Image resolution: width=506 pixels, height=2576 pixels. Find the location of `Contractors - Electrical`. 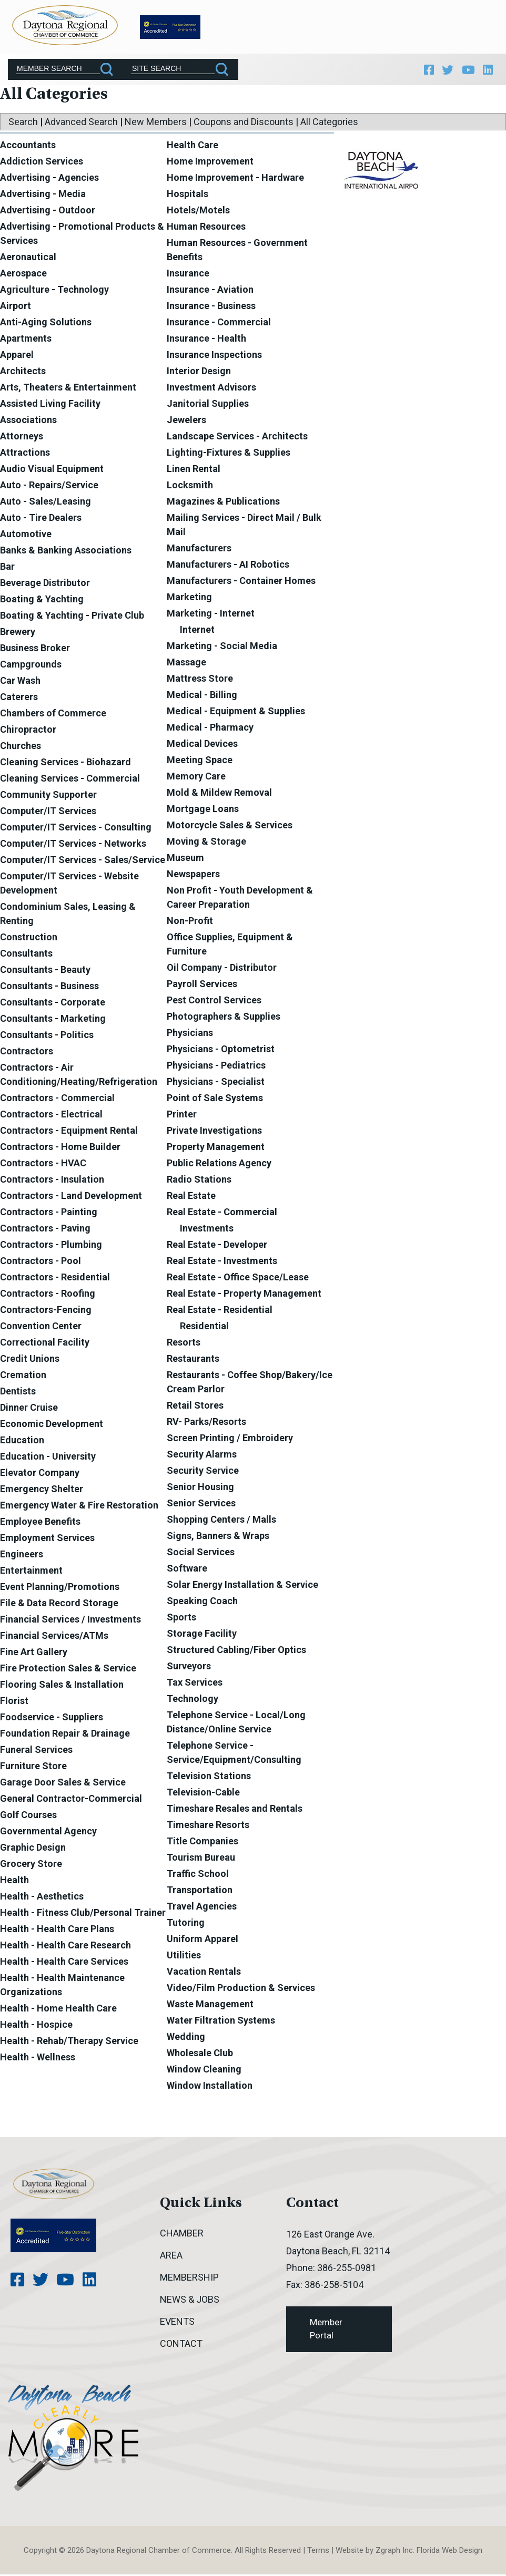

Contractors - Electrical is located at coordinates (51, 1115).